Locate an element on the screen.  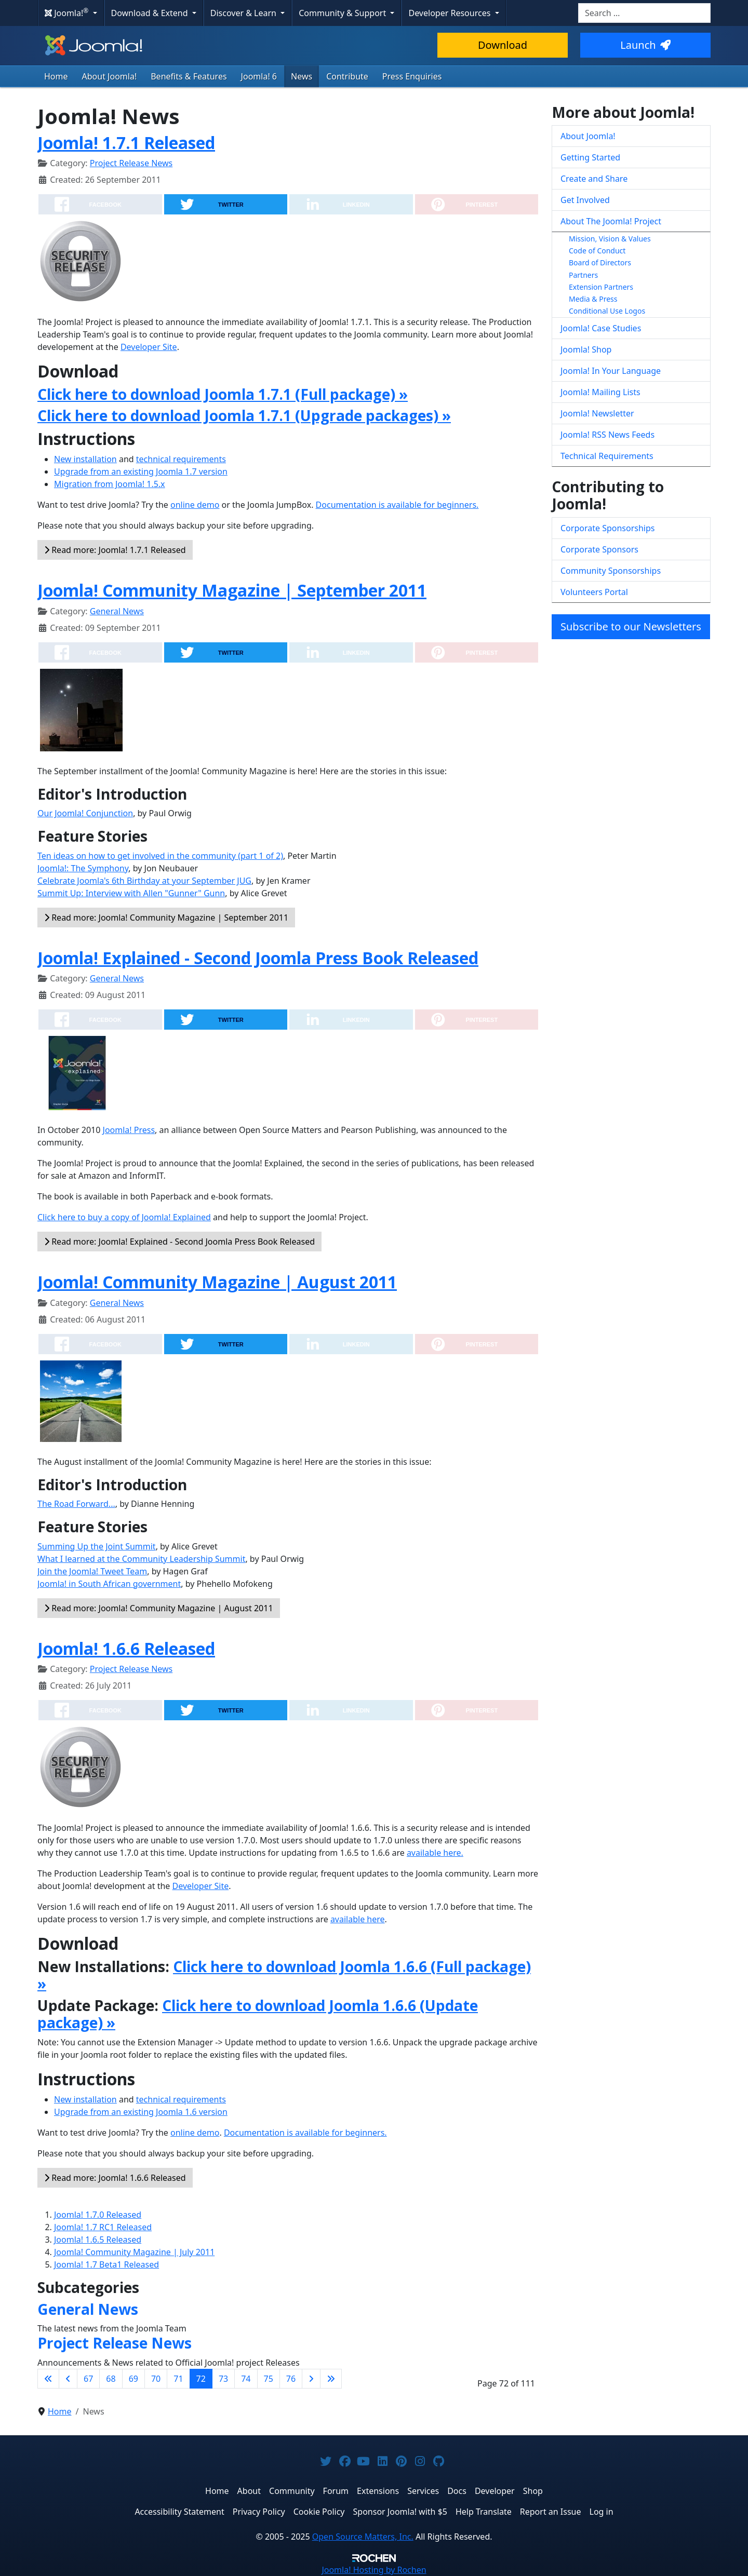
Join the Joomla! Tweet Team is located at coordinates (92, 1571).